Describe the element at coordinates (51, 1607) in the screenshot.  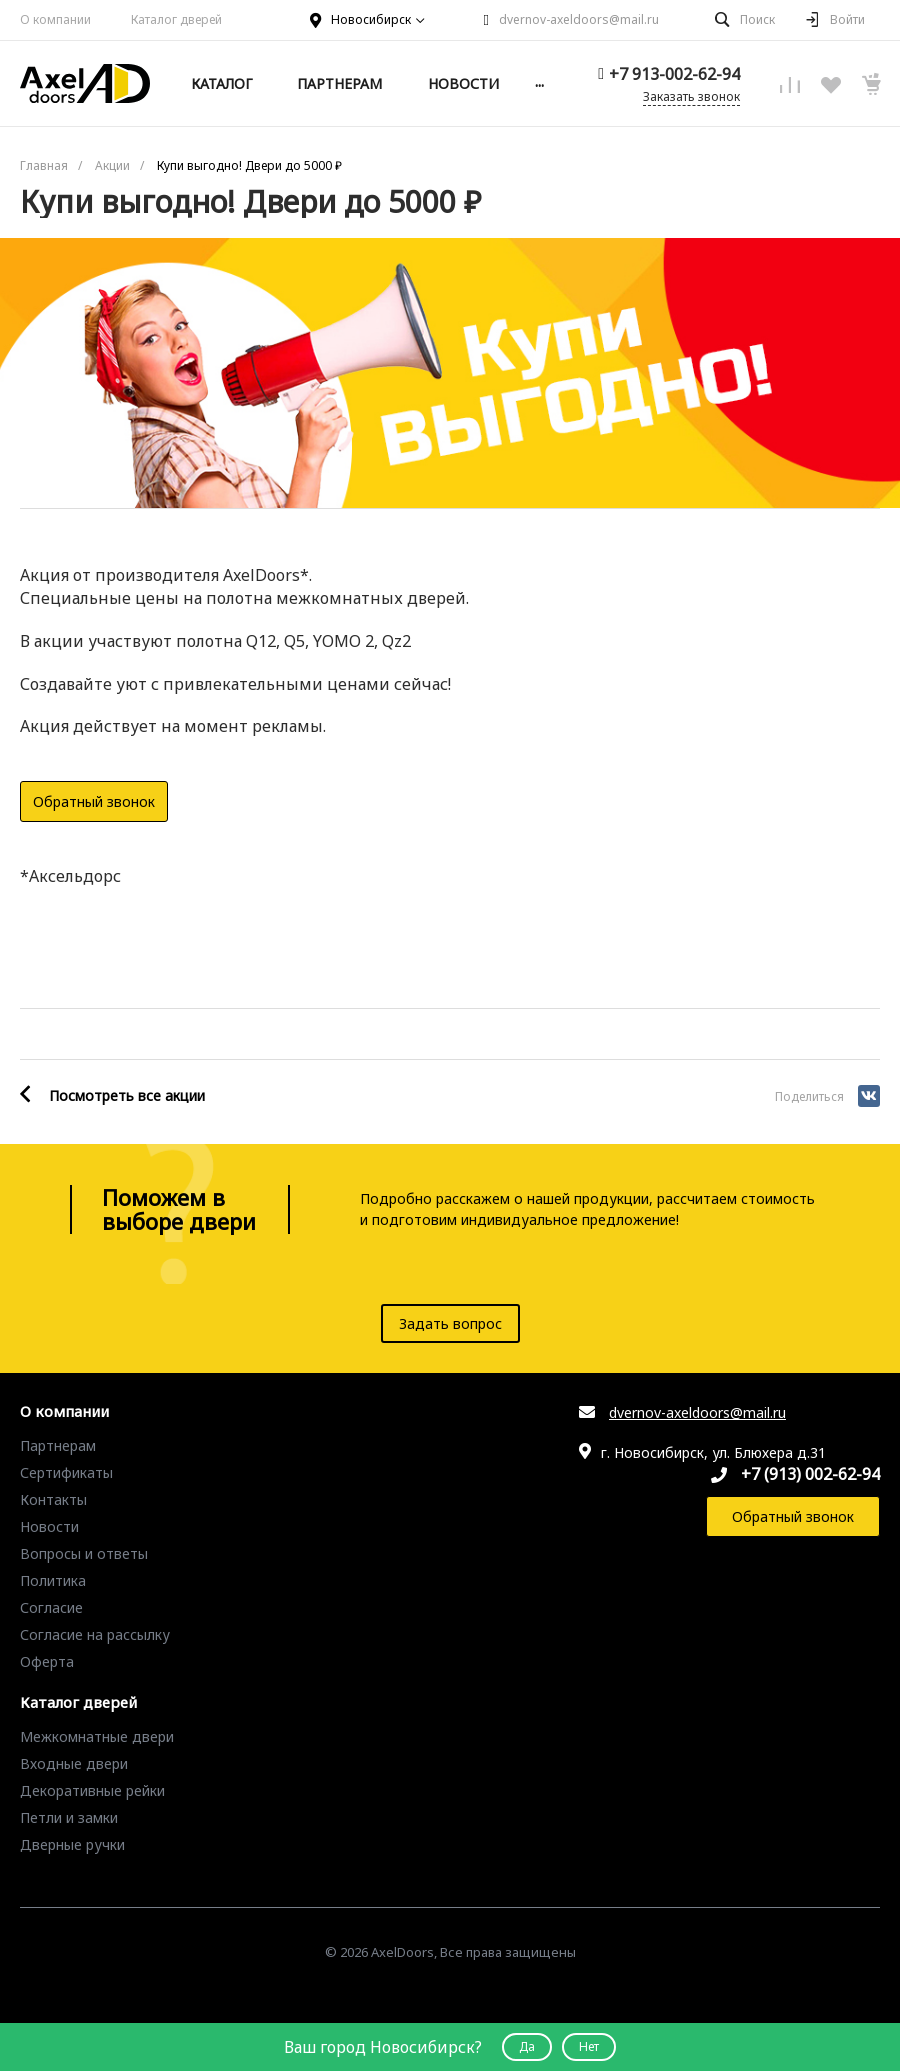
I see `Согласие` at that location.